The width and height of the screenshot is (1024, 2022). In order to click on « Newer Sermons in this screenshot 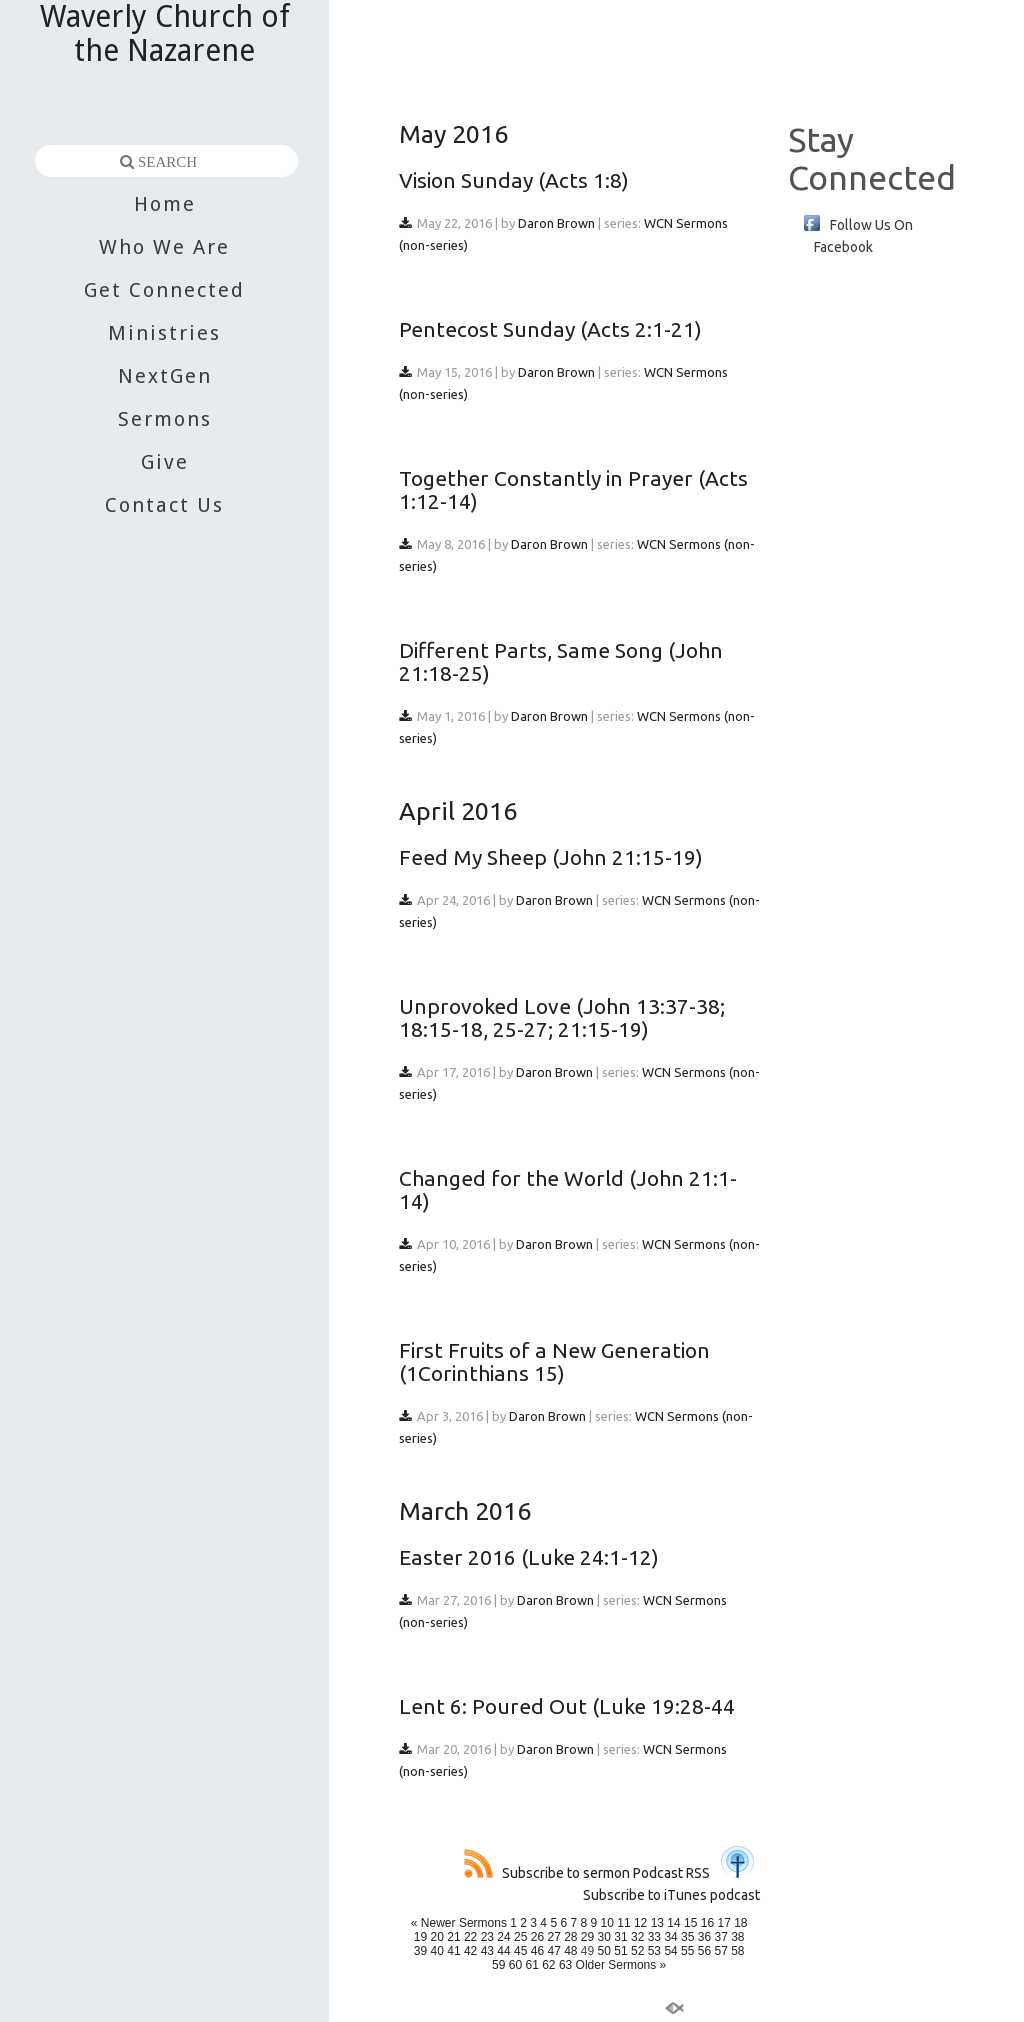, I will do `click(459, 1923)`.